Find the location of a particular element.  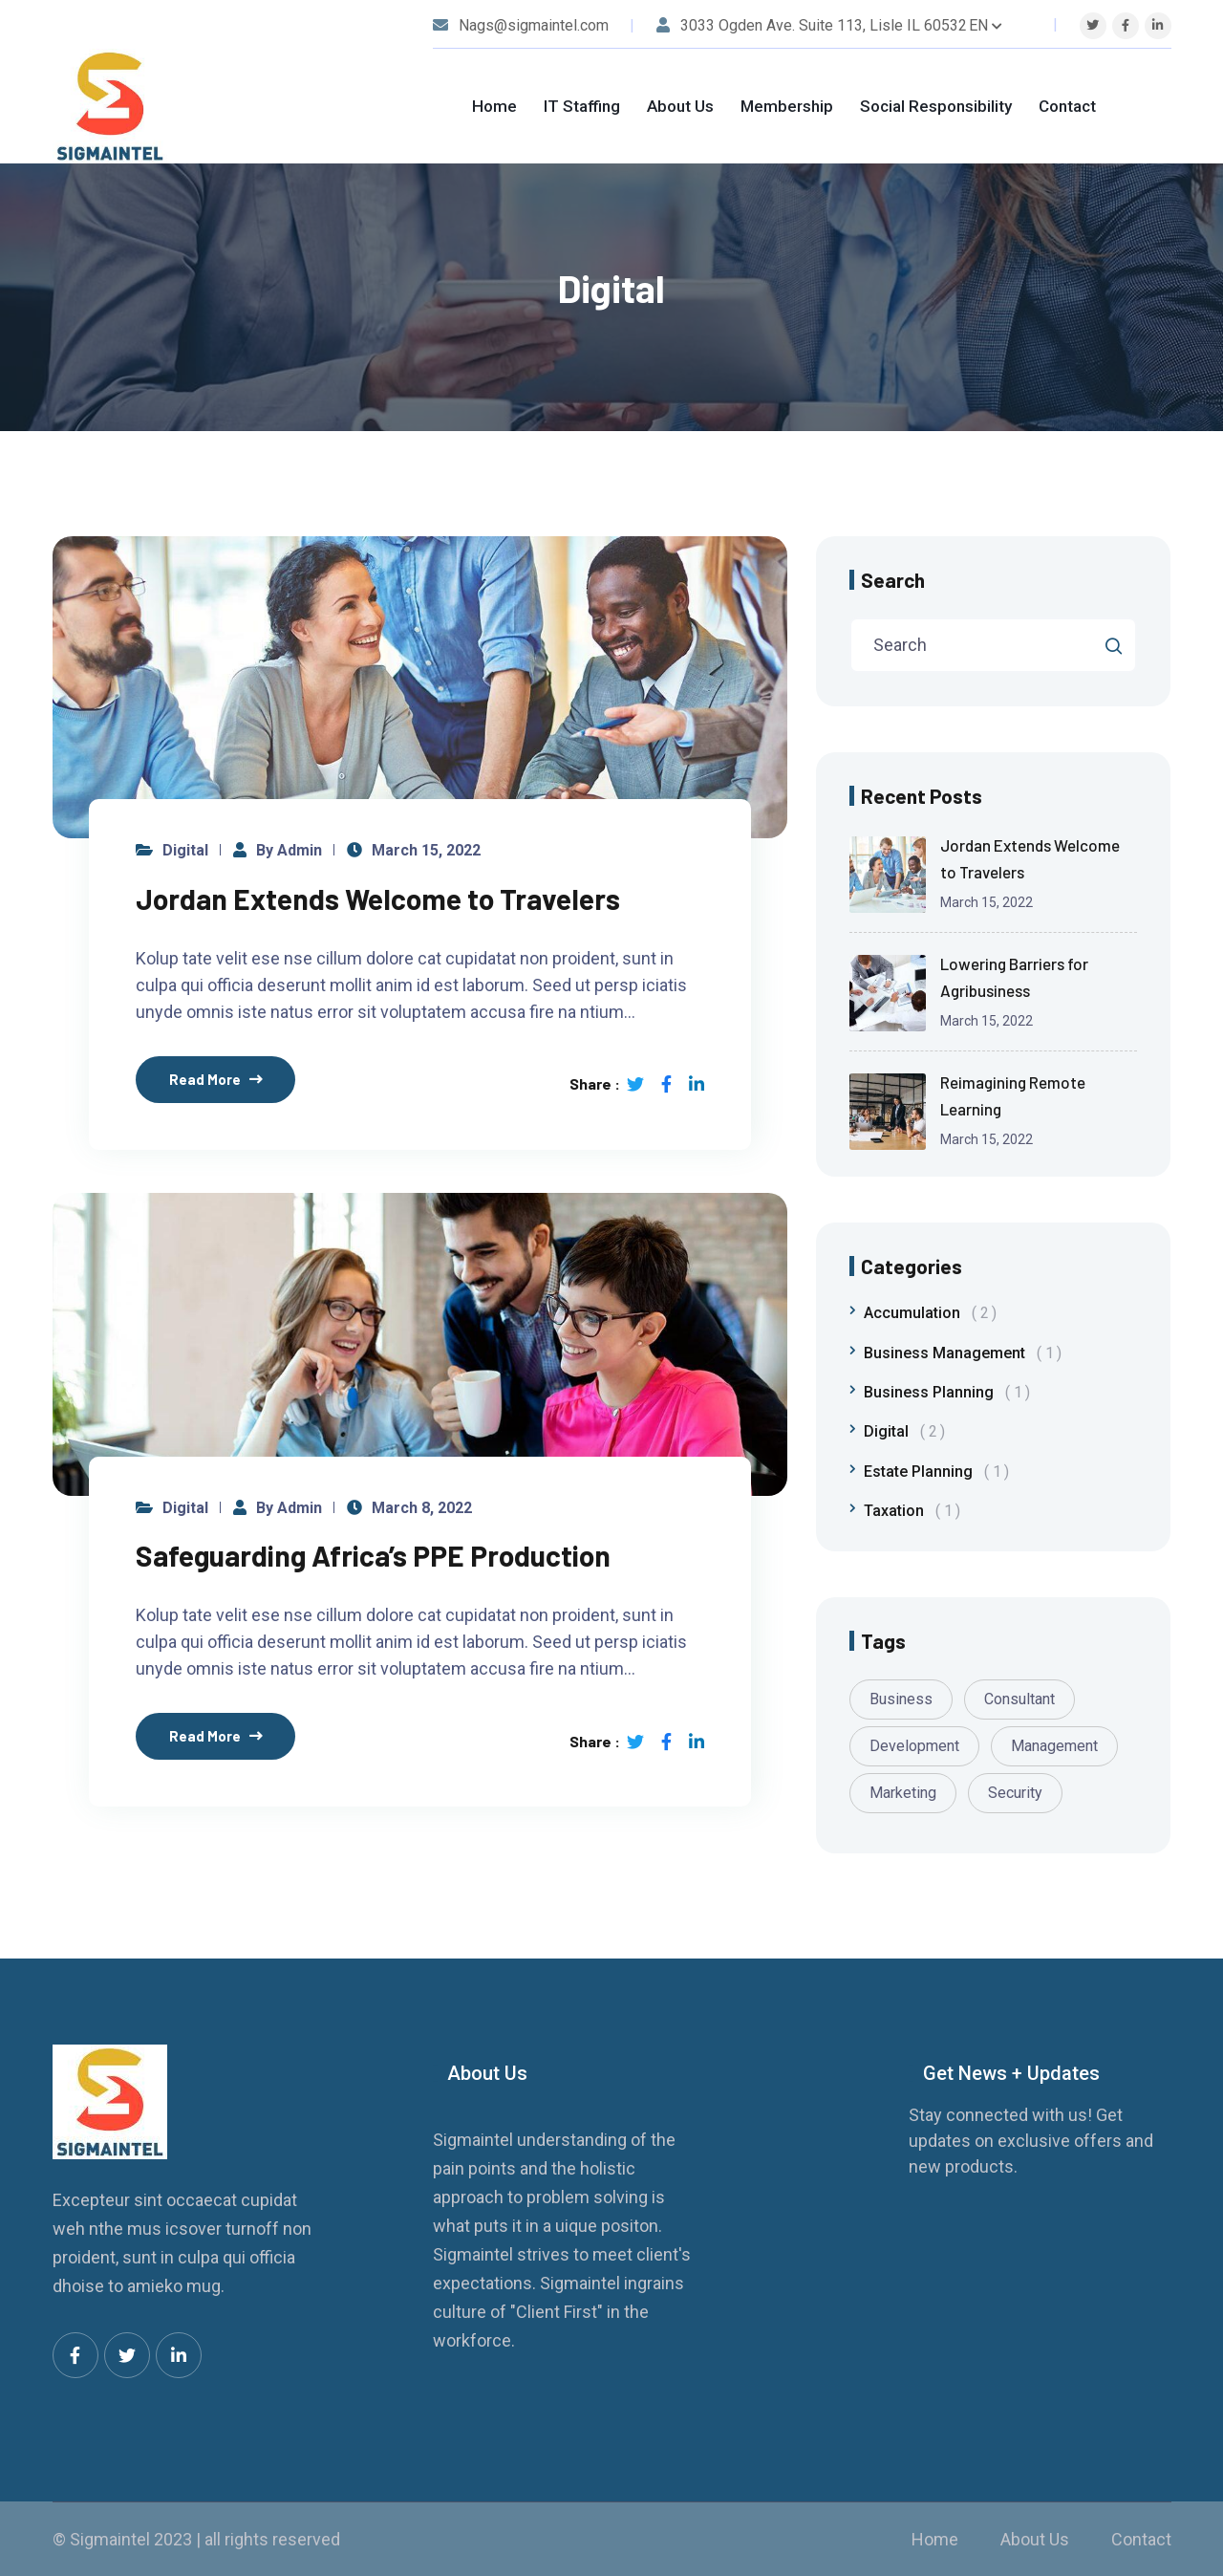

Jordan Extends Welcome to Travelers is located at coordinates (378, 898).